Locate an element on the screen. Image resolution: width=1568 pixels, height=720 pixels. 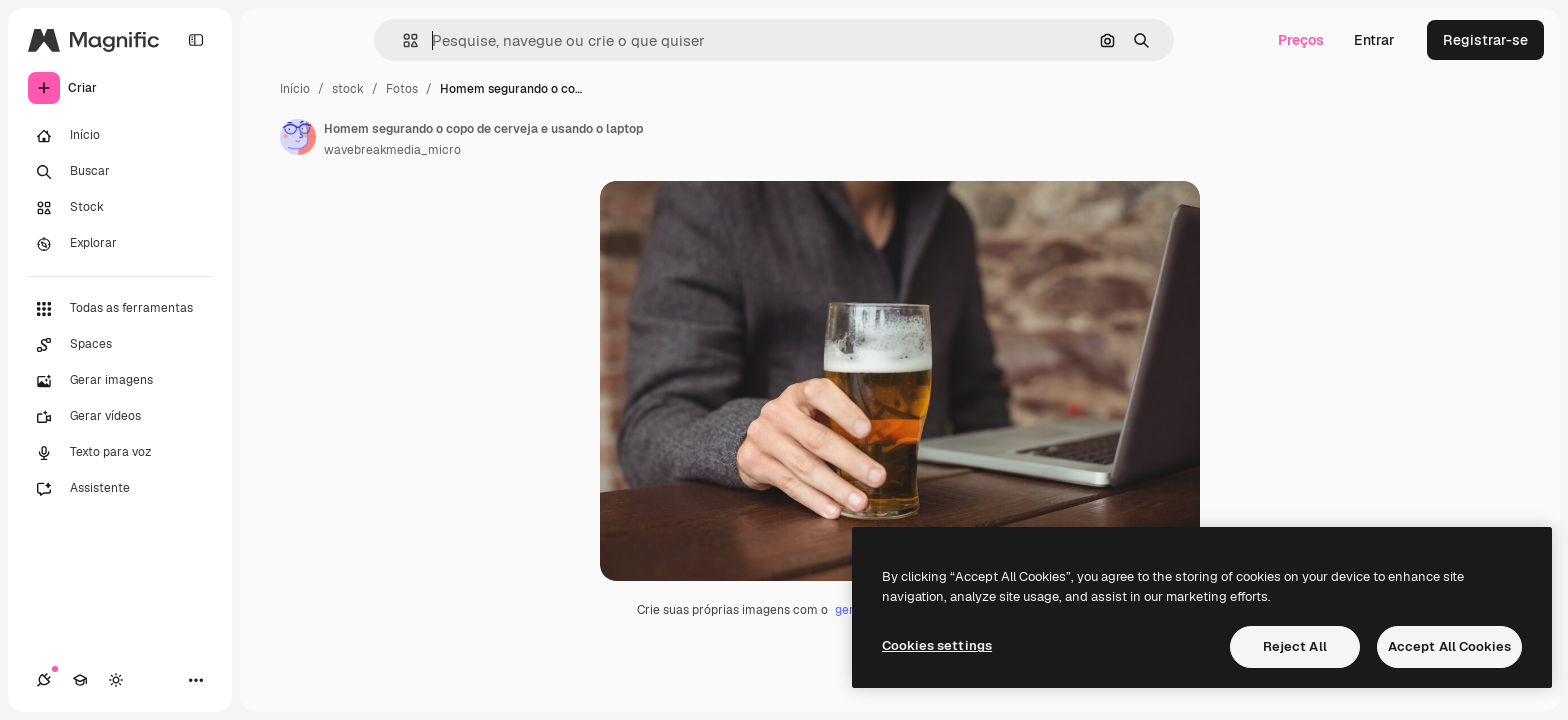
Entrar is located at coordinates (1374, 40).